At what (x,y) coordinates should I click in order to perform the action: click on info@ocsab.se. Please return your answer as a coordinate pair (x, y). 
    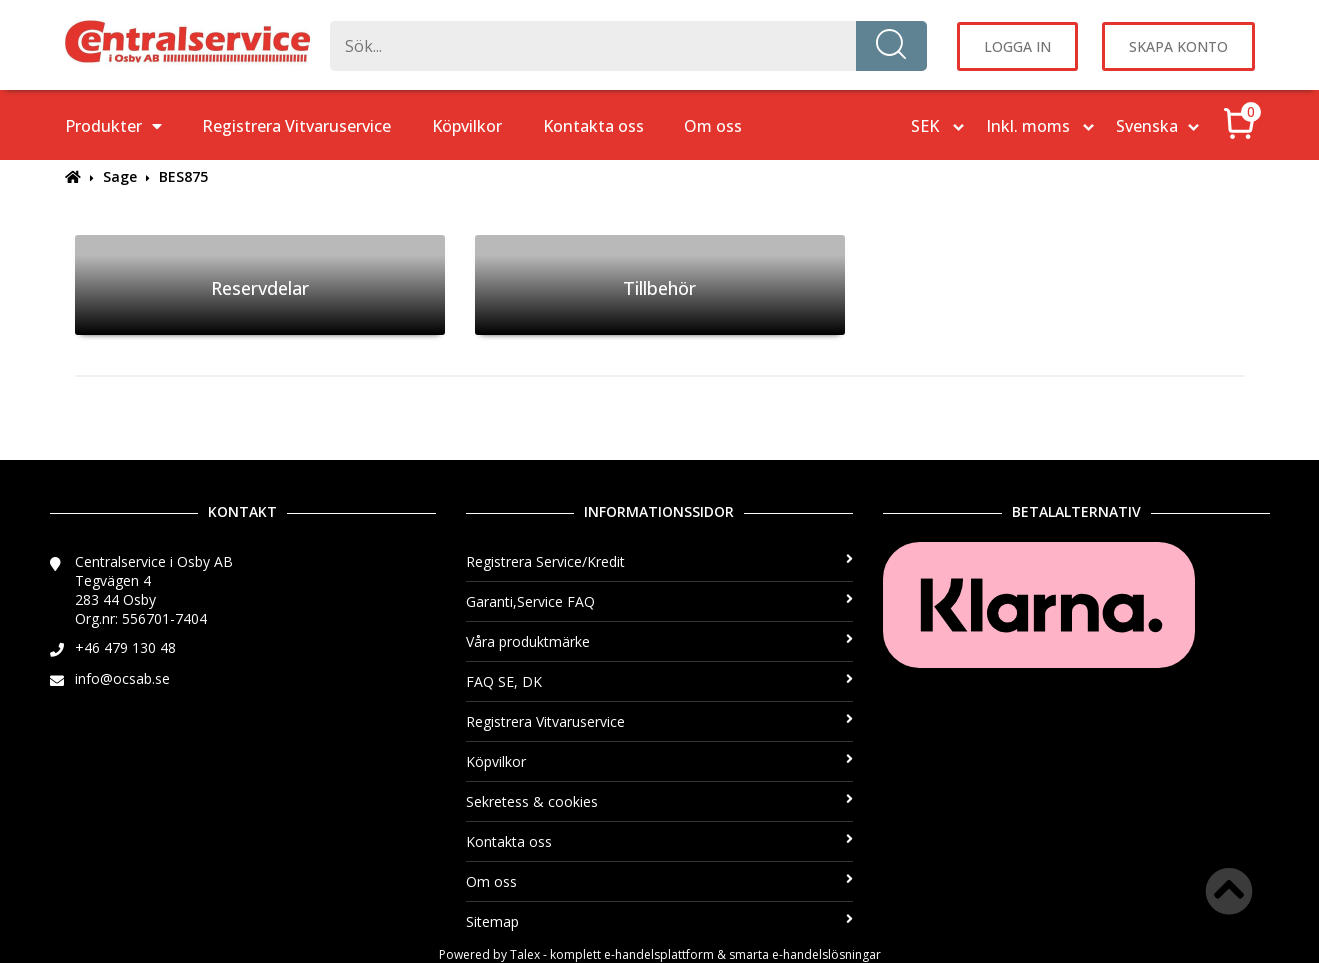
    Looking at the image, I should click on (122, 678).